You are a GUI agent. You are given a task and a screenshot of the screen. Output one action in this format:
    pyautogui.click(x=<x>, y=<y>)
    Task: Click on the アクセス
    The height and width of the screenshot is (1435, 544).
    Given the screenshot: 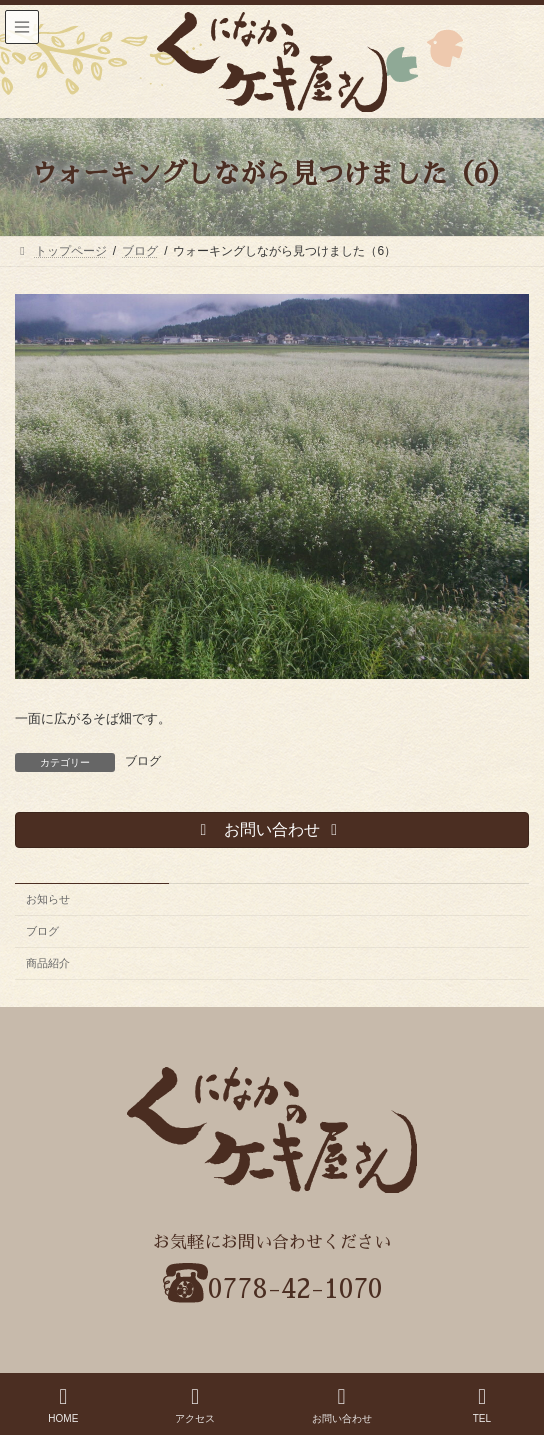 What is the action you would take?
    pyautogui.click(x=195, y=1405)
    